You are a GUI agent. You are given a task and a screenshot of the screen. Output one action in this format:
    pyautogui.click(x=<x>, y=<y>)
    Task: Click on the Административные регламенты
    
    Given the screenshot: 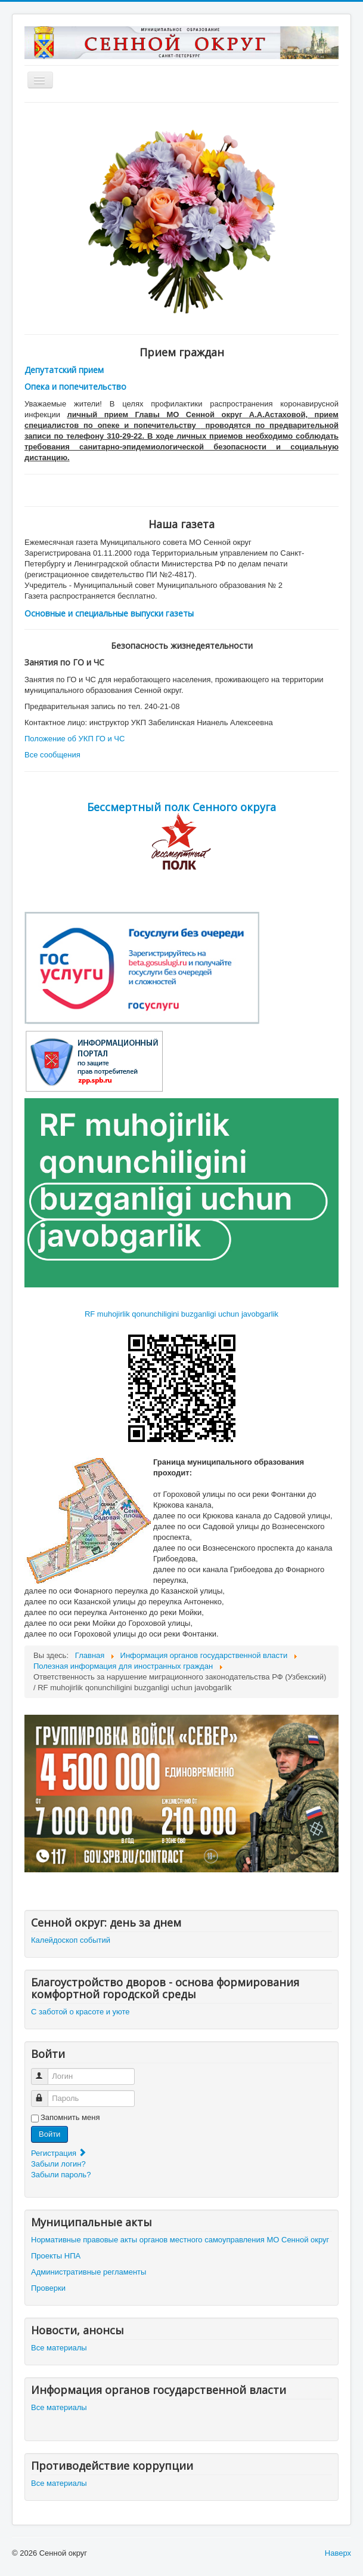 What is the action you would take?
    pyautogui.click(x=88, y=2271)
    